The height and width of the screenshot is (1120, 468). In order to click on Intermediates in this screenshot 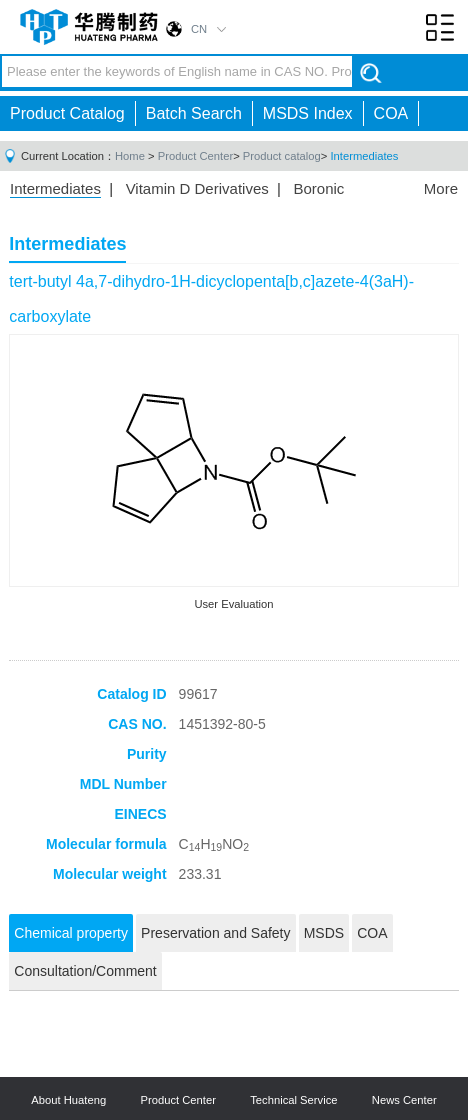, I will do `click(364, 156)`.